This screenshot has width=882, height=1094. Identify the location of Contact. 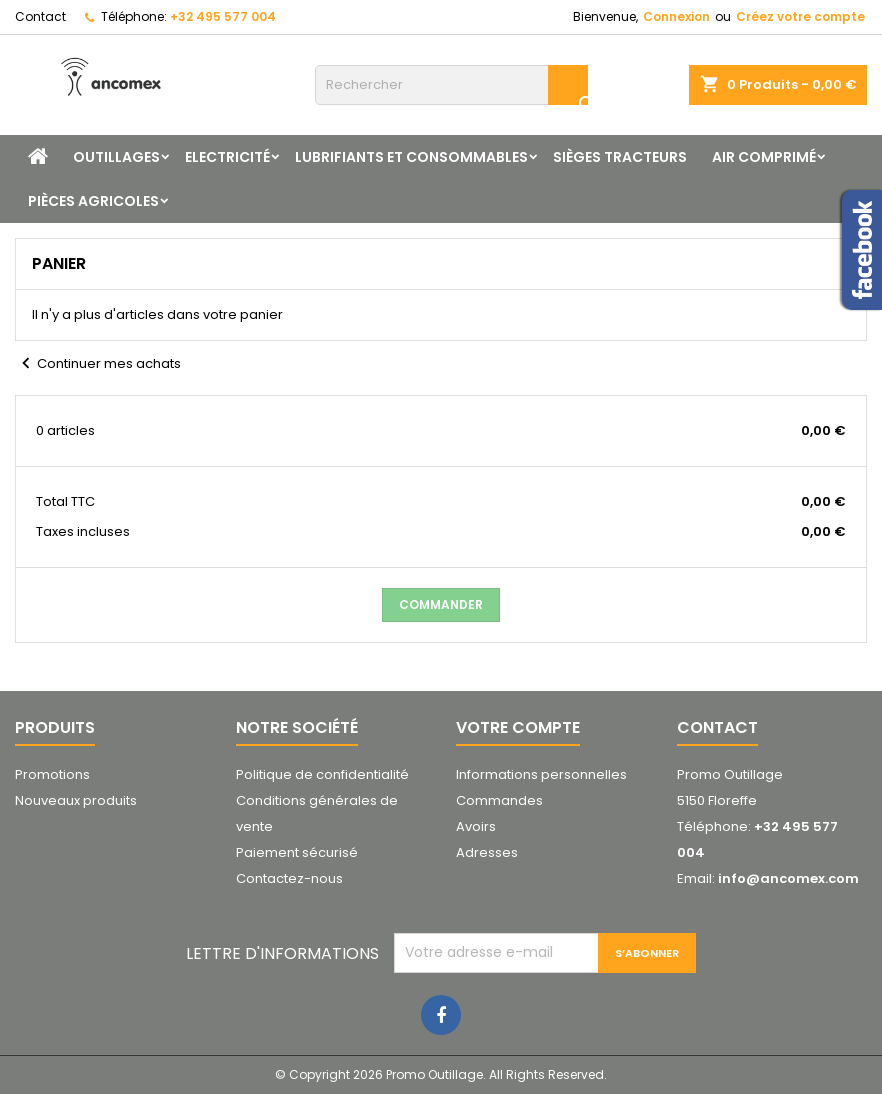
(40, 16).